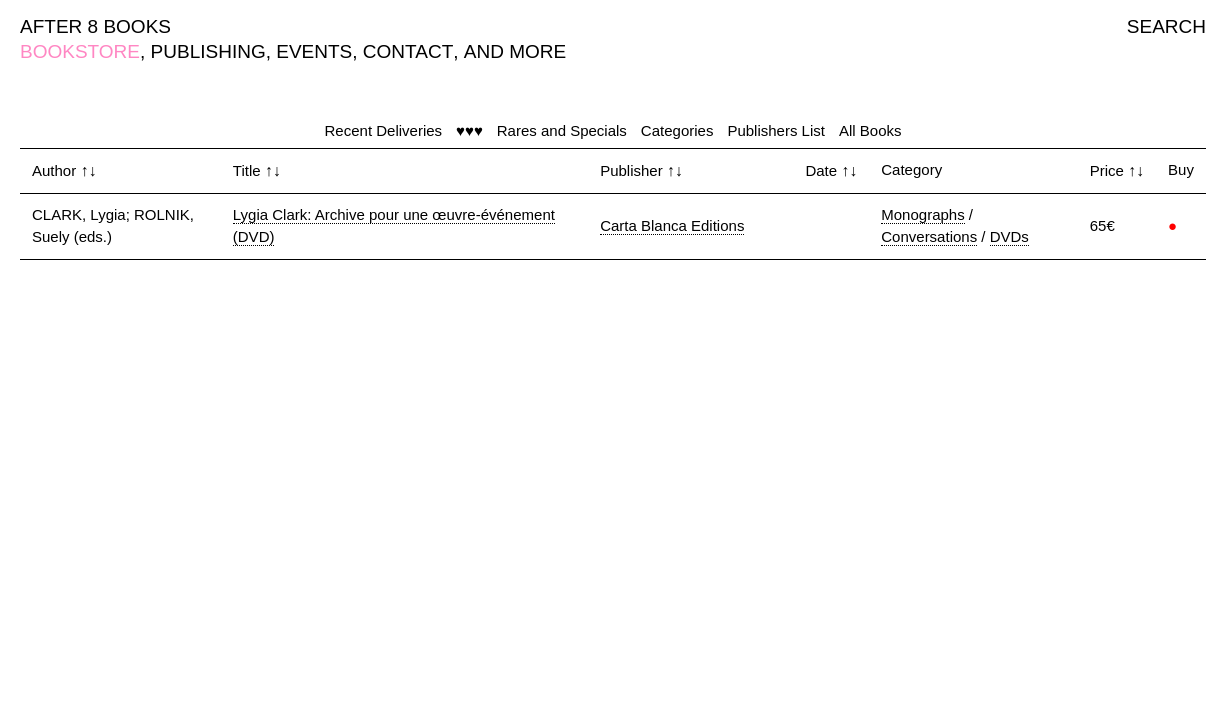 The height and width of the screenshot is (720, 1226). I want to click on Recent Deliveries, so click(384, 130).